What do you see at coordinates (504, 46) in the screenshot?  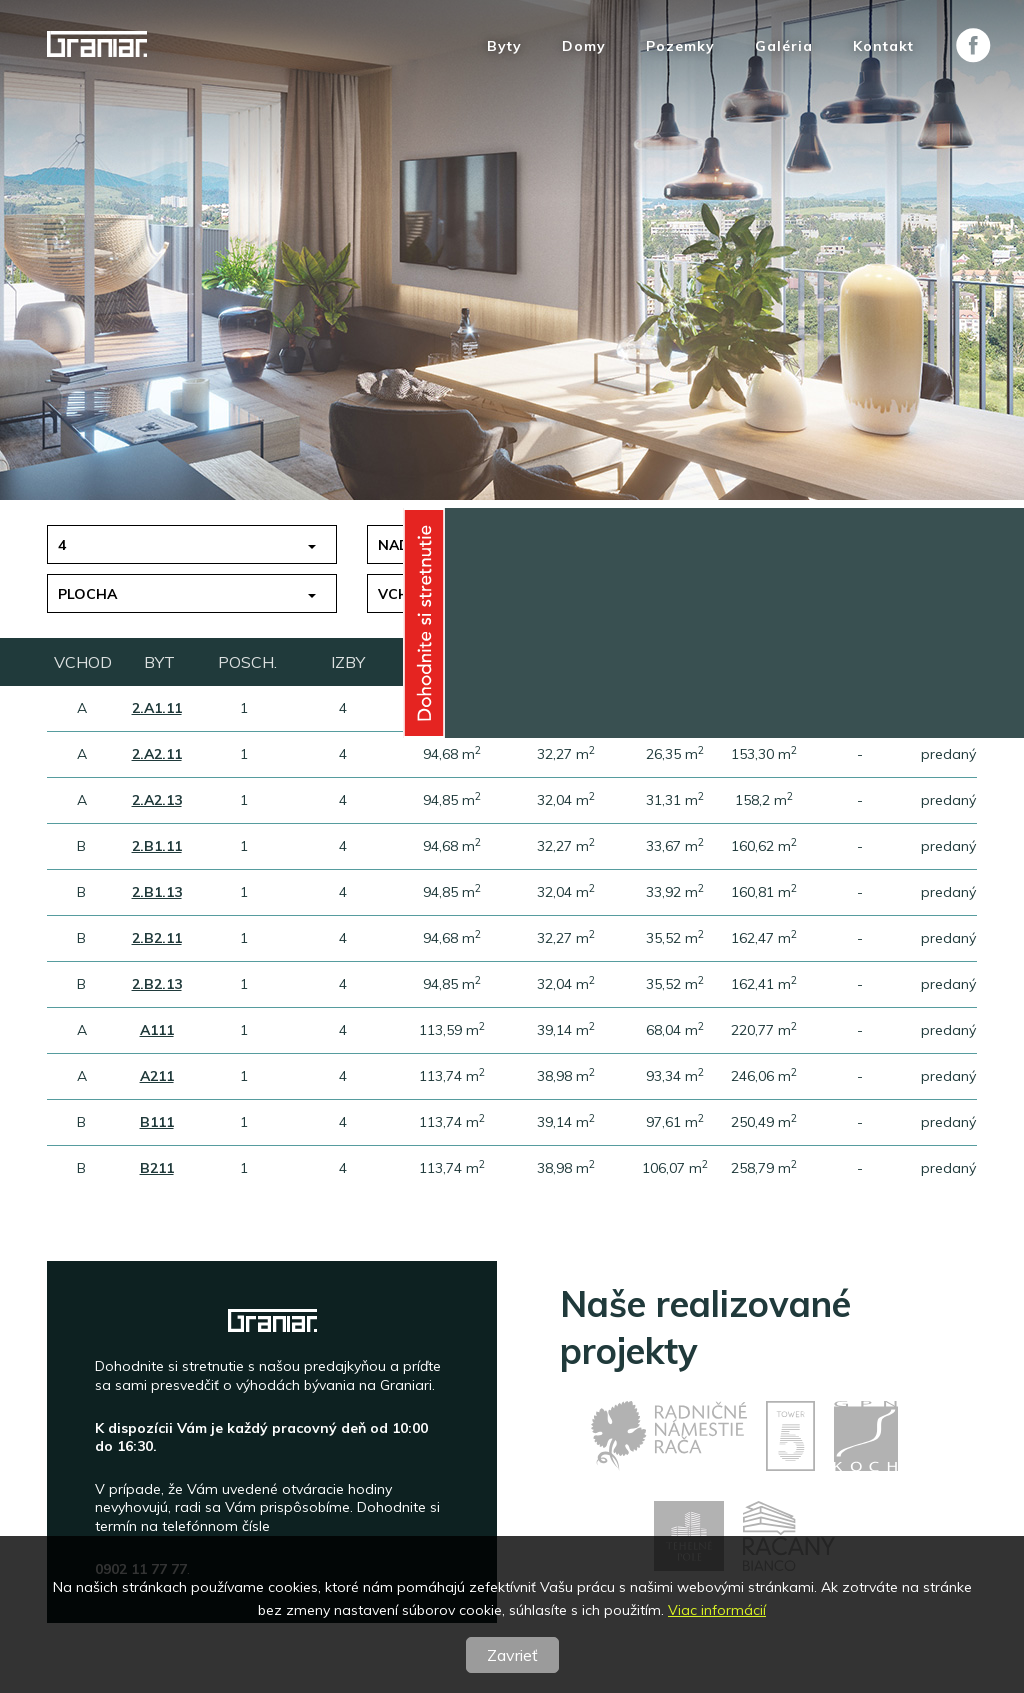 I see `Byty` at bounding box center [504, 46].